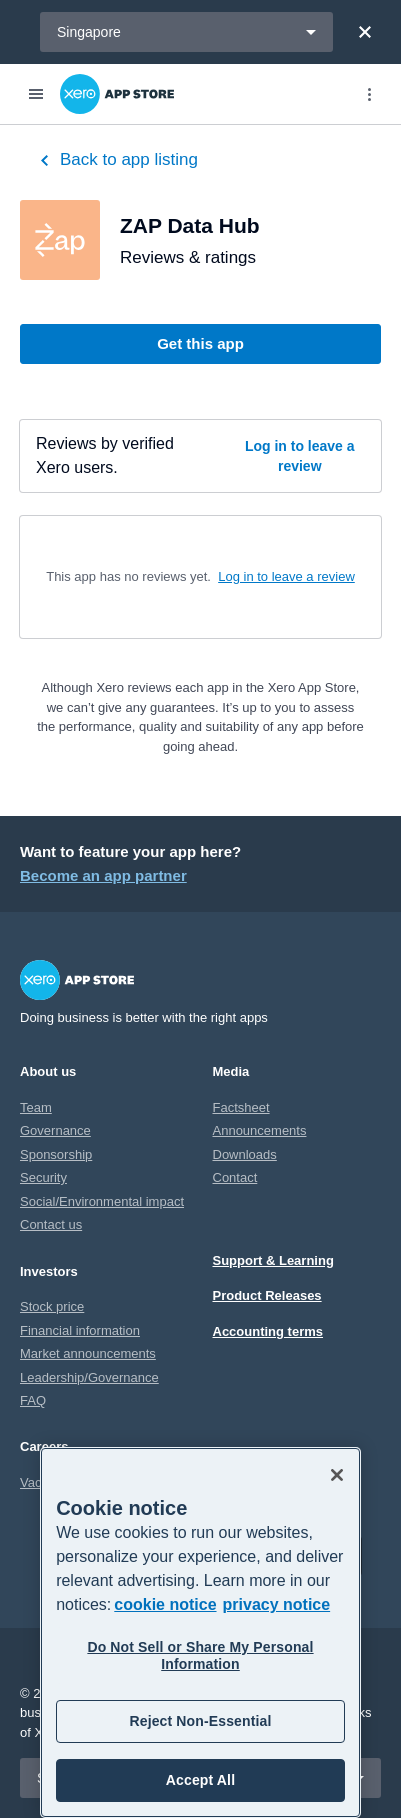 The width and height of the screenshot is (401, 1818). Describe the element at coordinates (89, 1377) in the screenshot. I see `Leadership/Governance` at that location.